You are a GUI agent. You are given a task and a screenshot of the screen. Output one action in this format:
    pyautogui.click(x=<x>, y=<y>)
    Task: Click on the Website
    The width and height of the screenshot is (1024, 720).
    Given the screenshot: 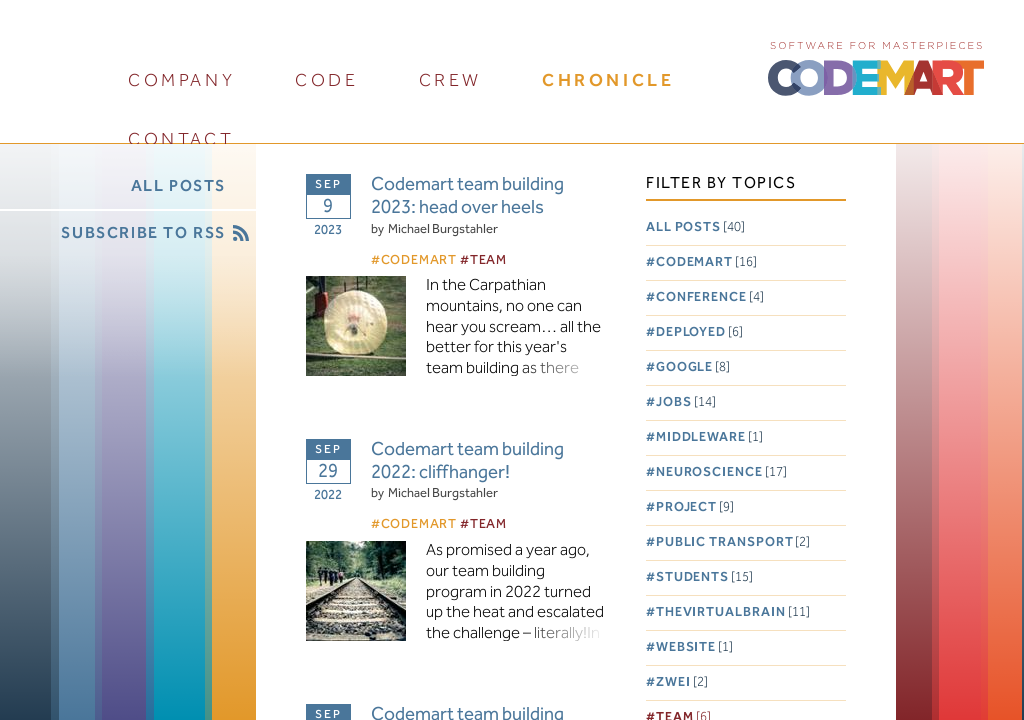 What is the action you would take?
    pyautogui.click(x=694, y=647)
    